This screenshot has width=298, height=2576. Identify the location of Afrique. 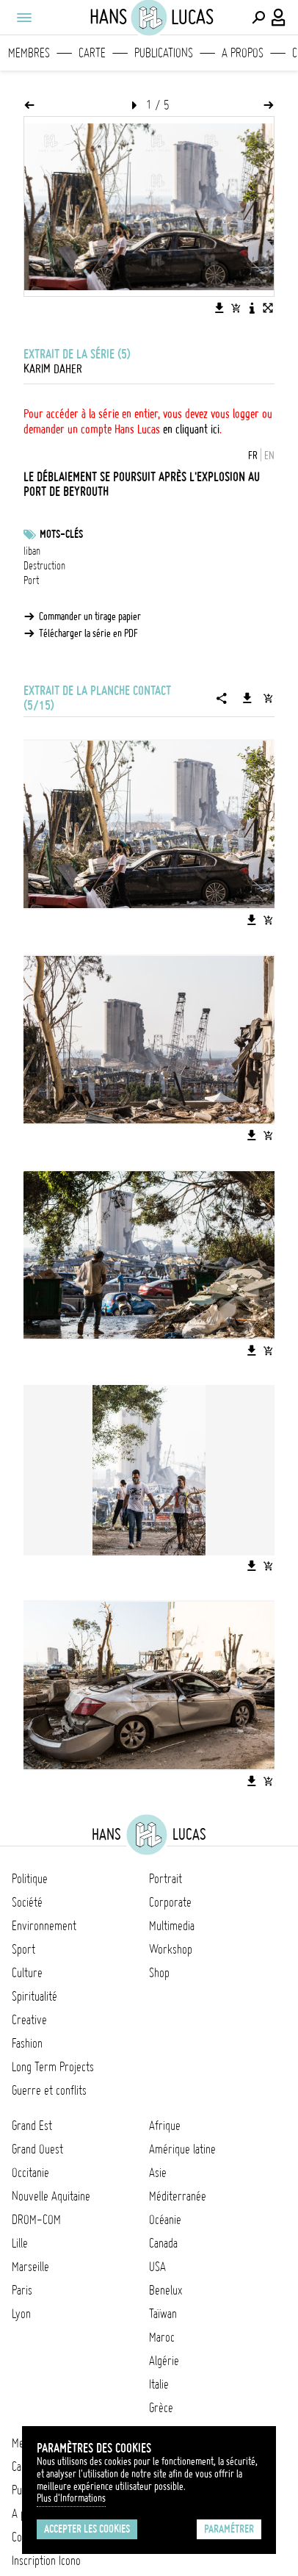
(165, 2125).